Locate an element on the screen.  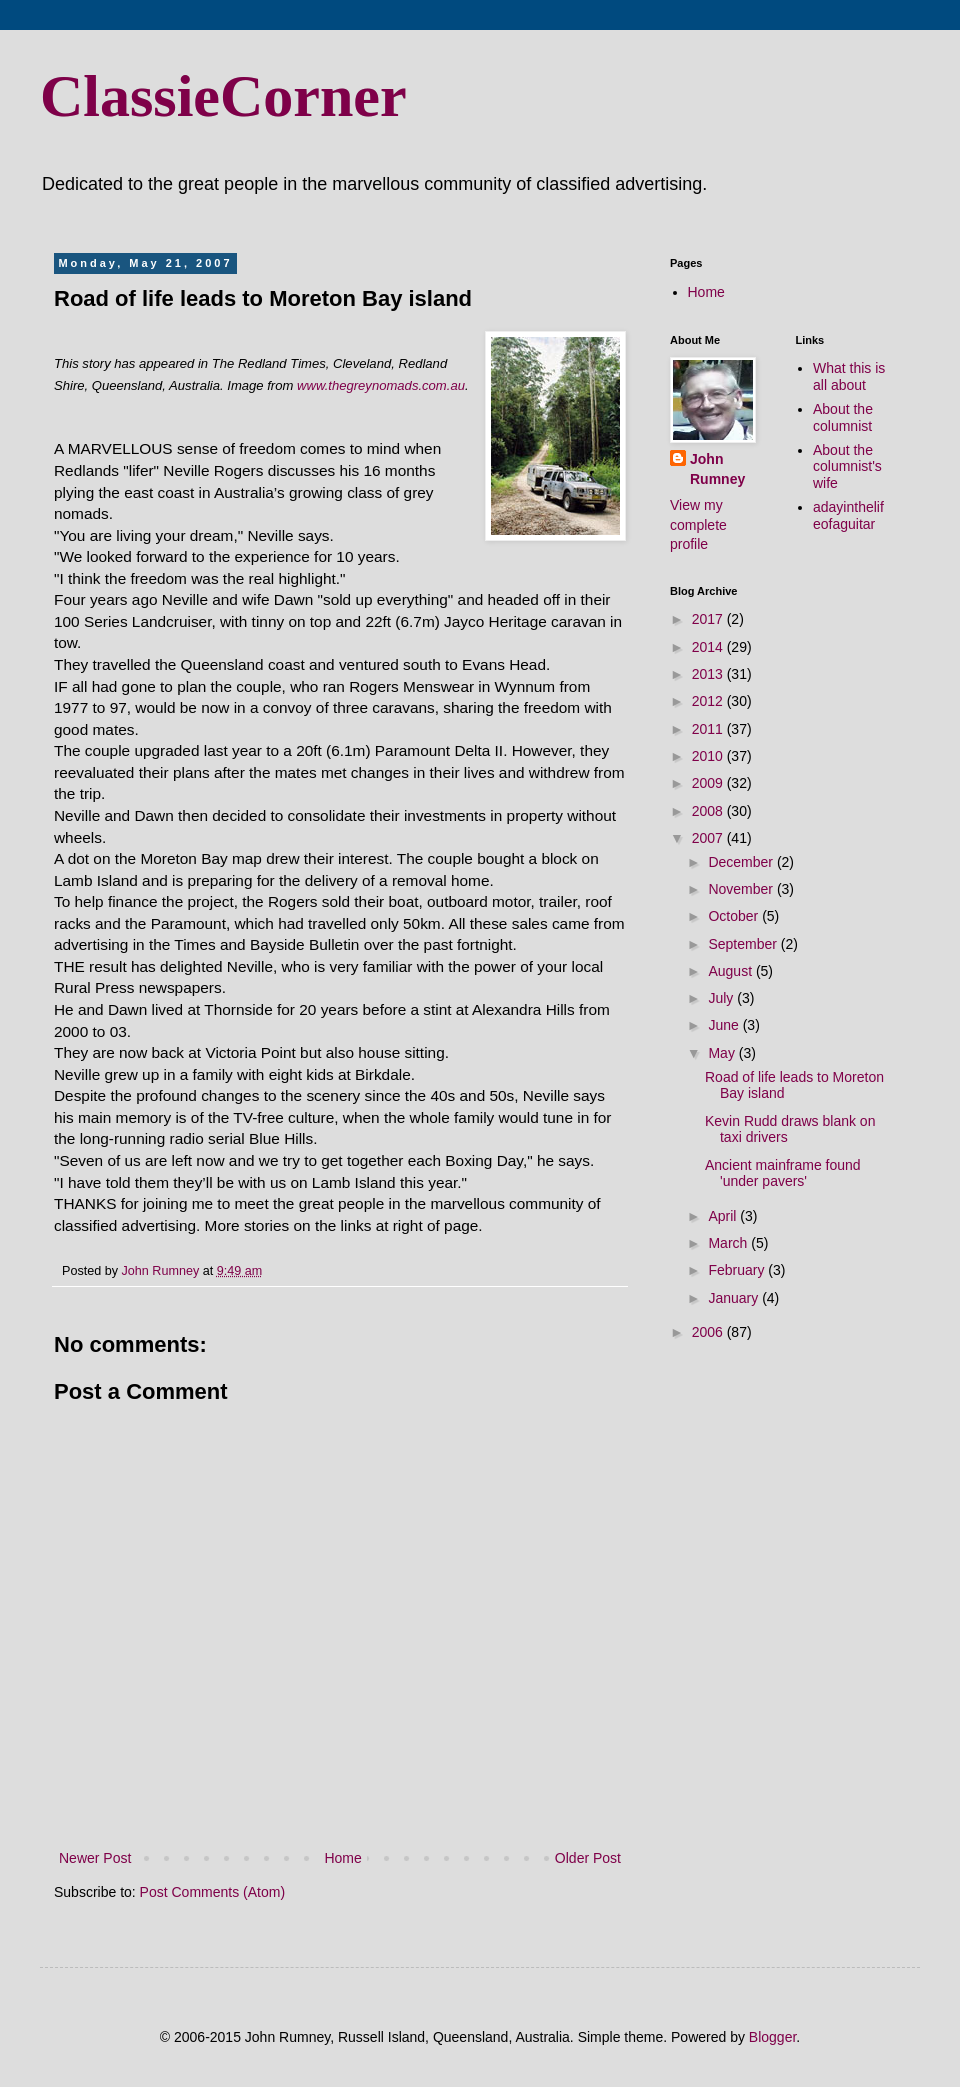
2017 is located at coordinates (709, 619).